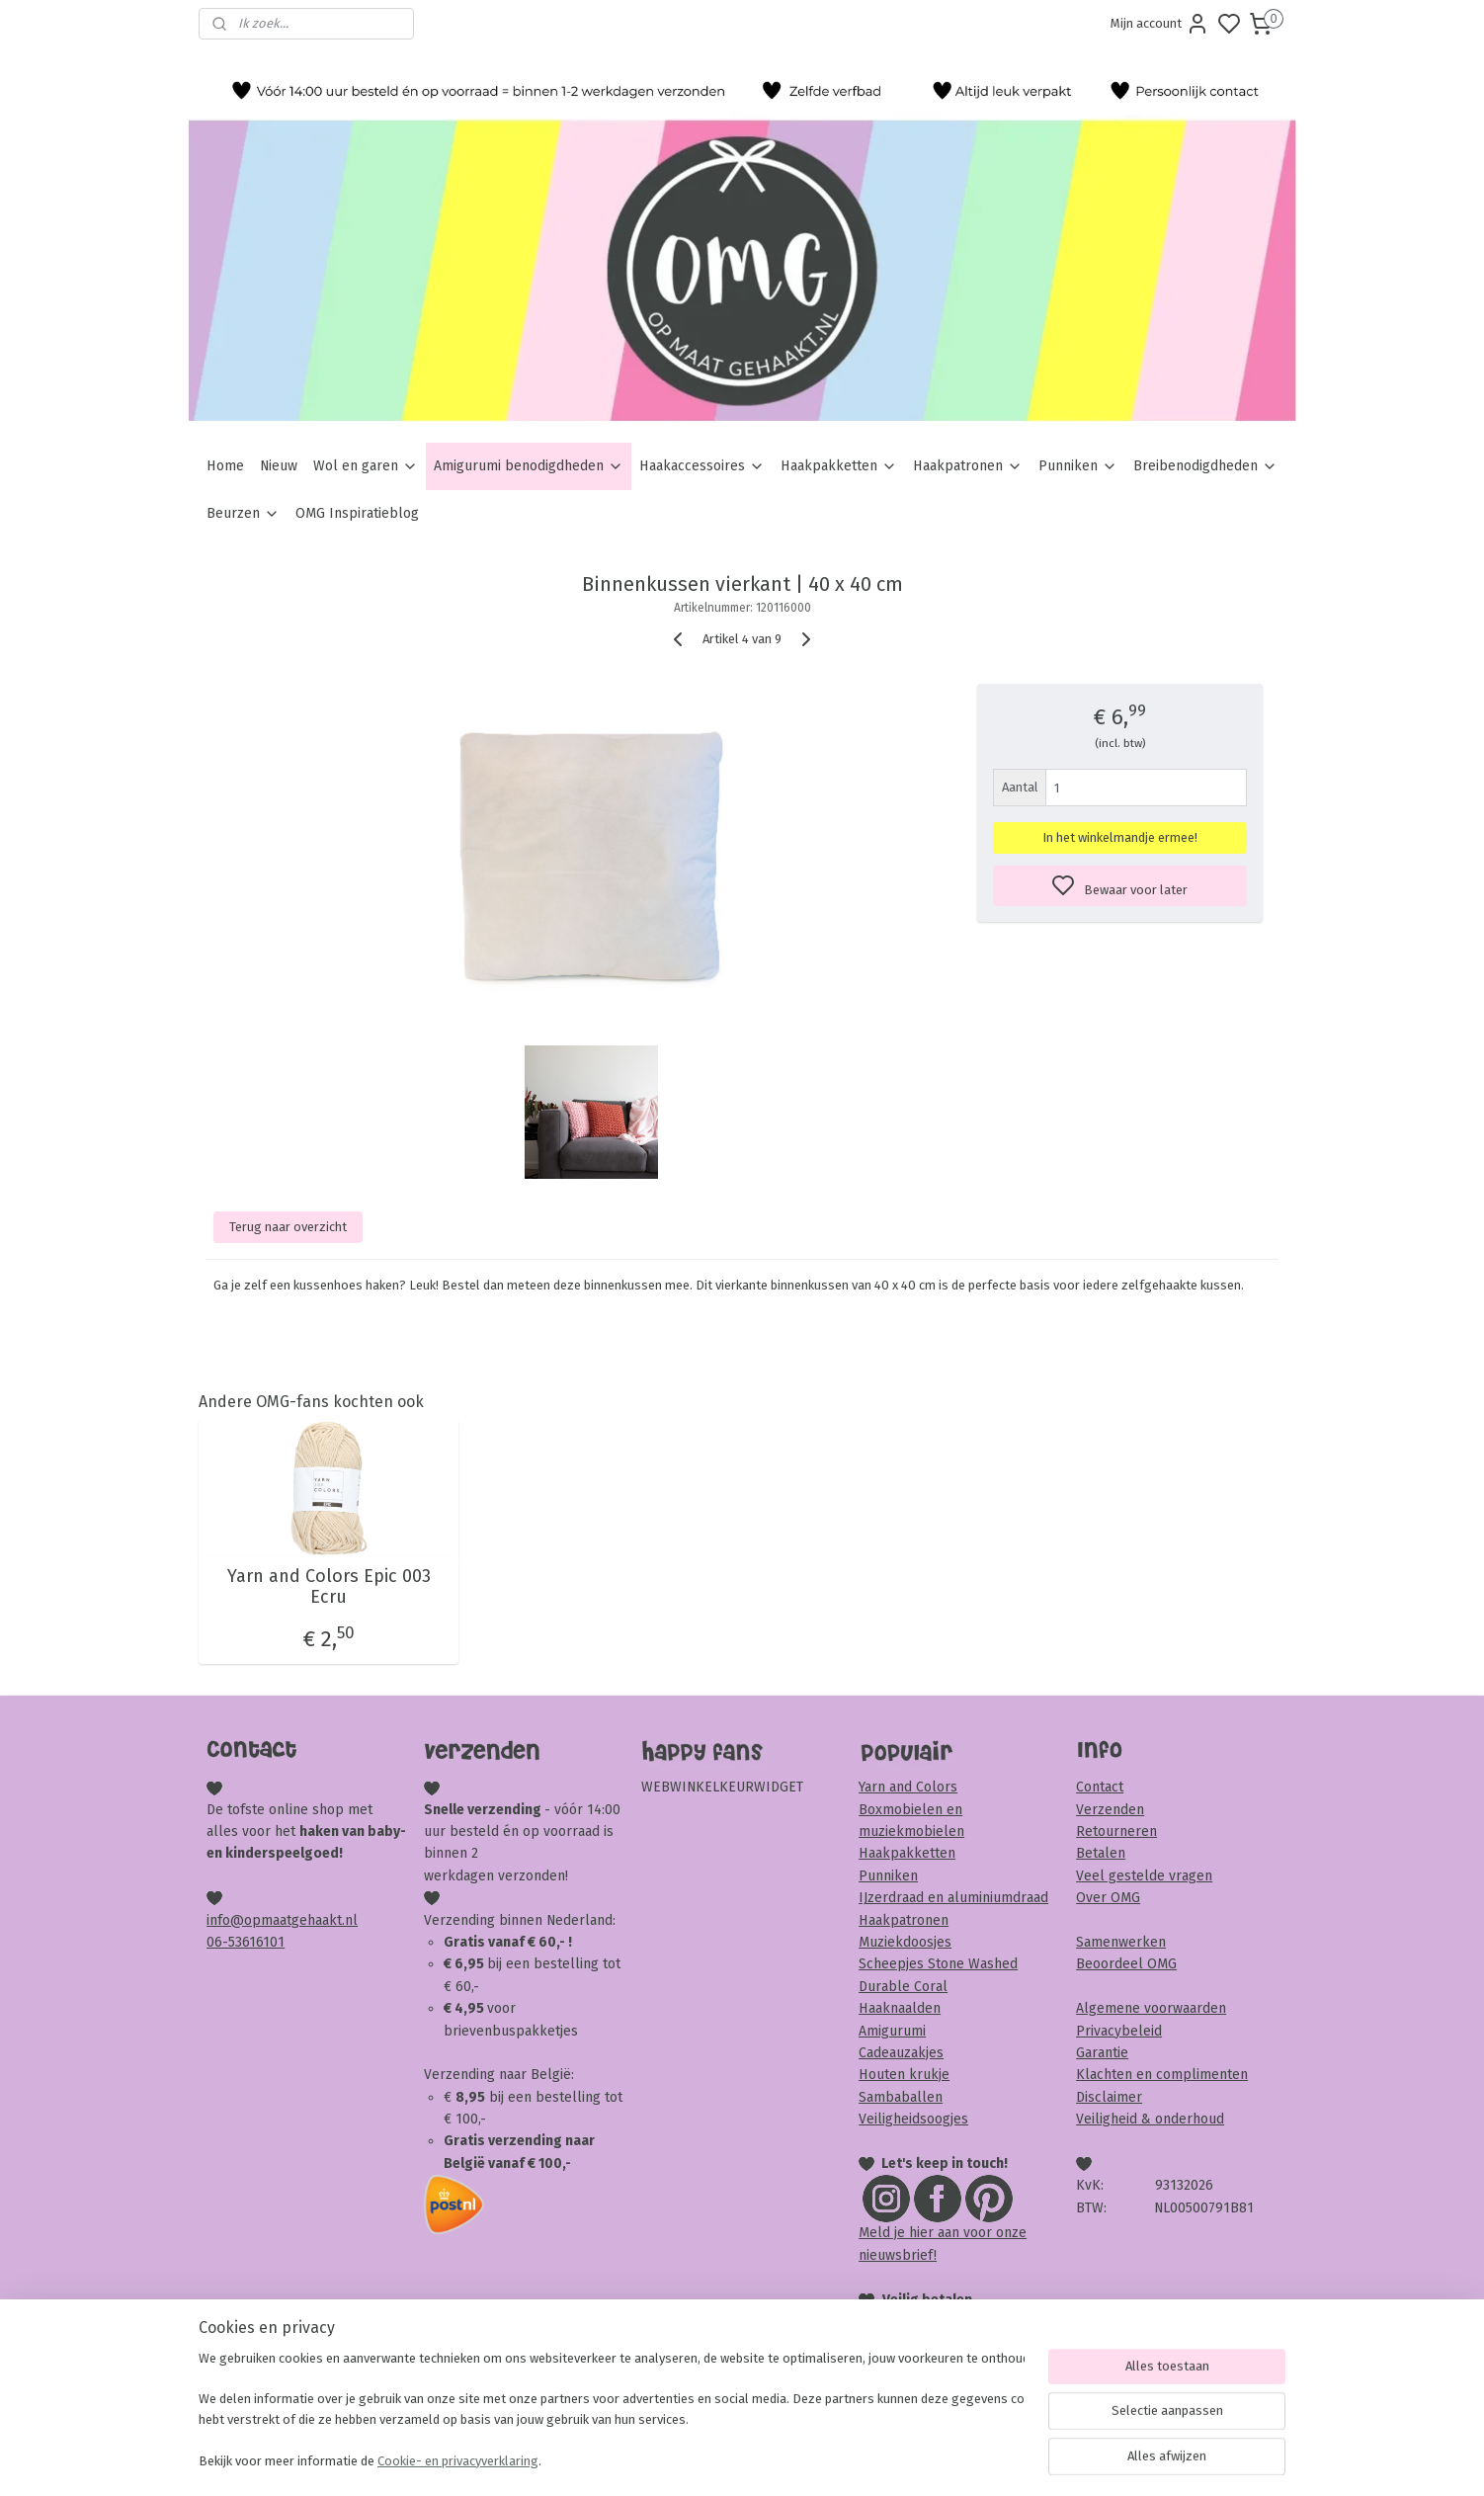 This screenshot has height=2496, width=1484. I want to click on Beoordeel OMG, so click(1126, 1963).